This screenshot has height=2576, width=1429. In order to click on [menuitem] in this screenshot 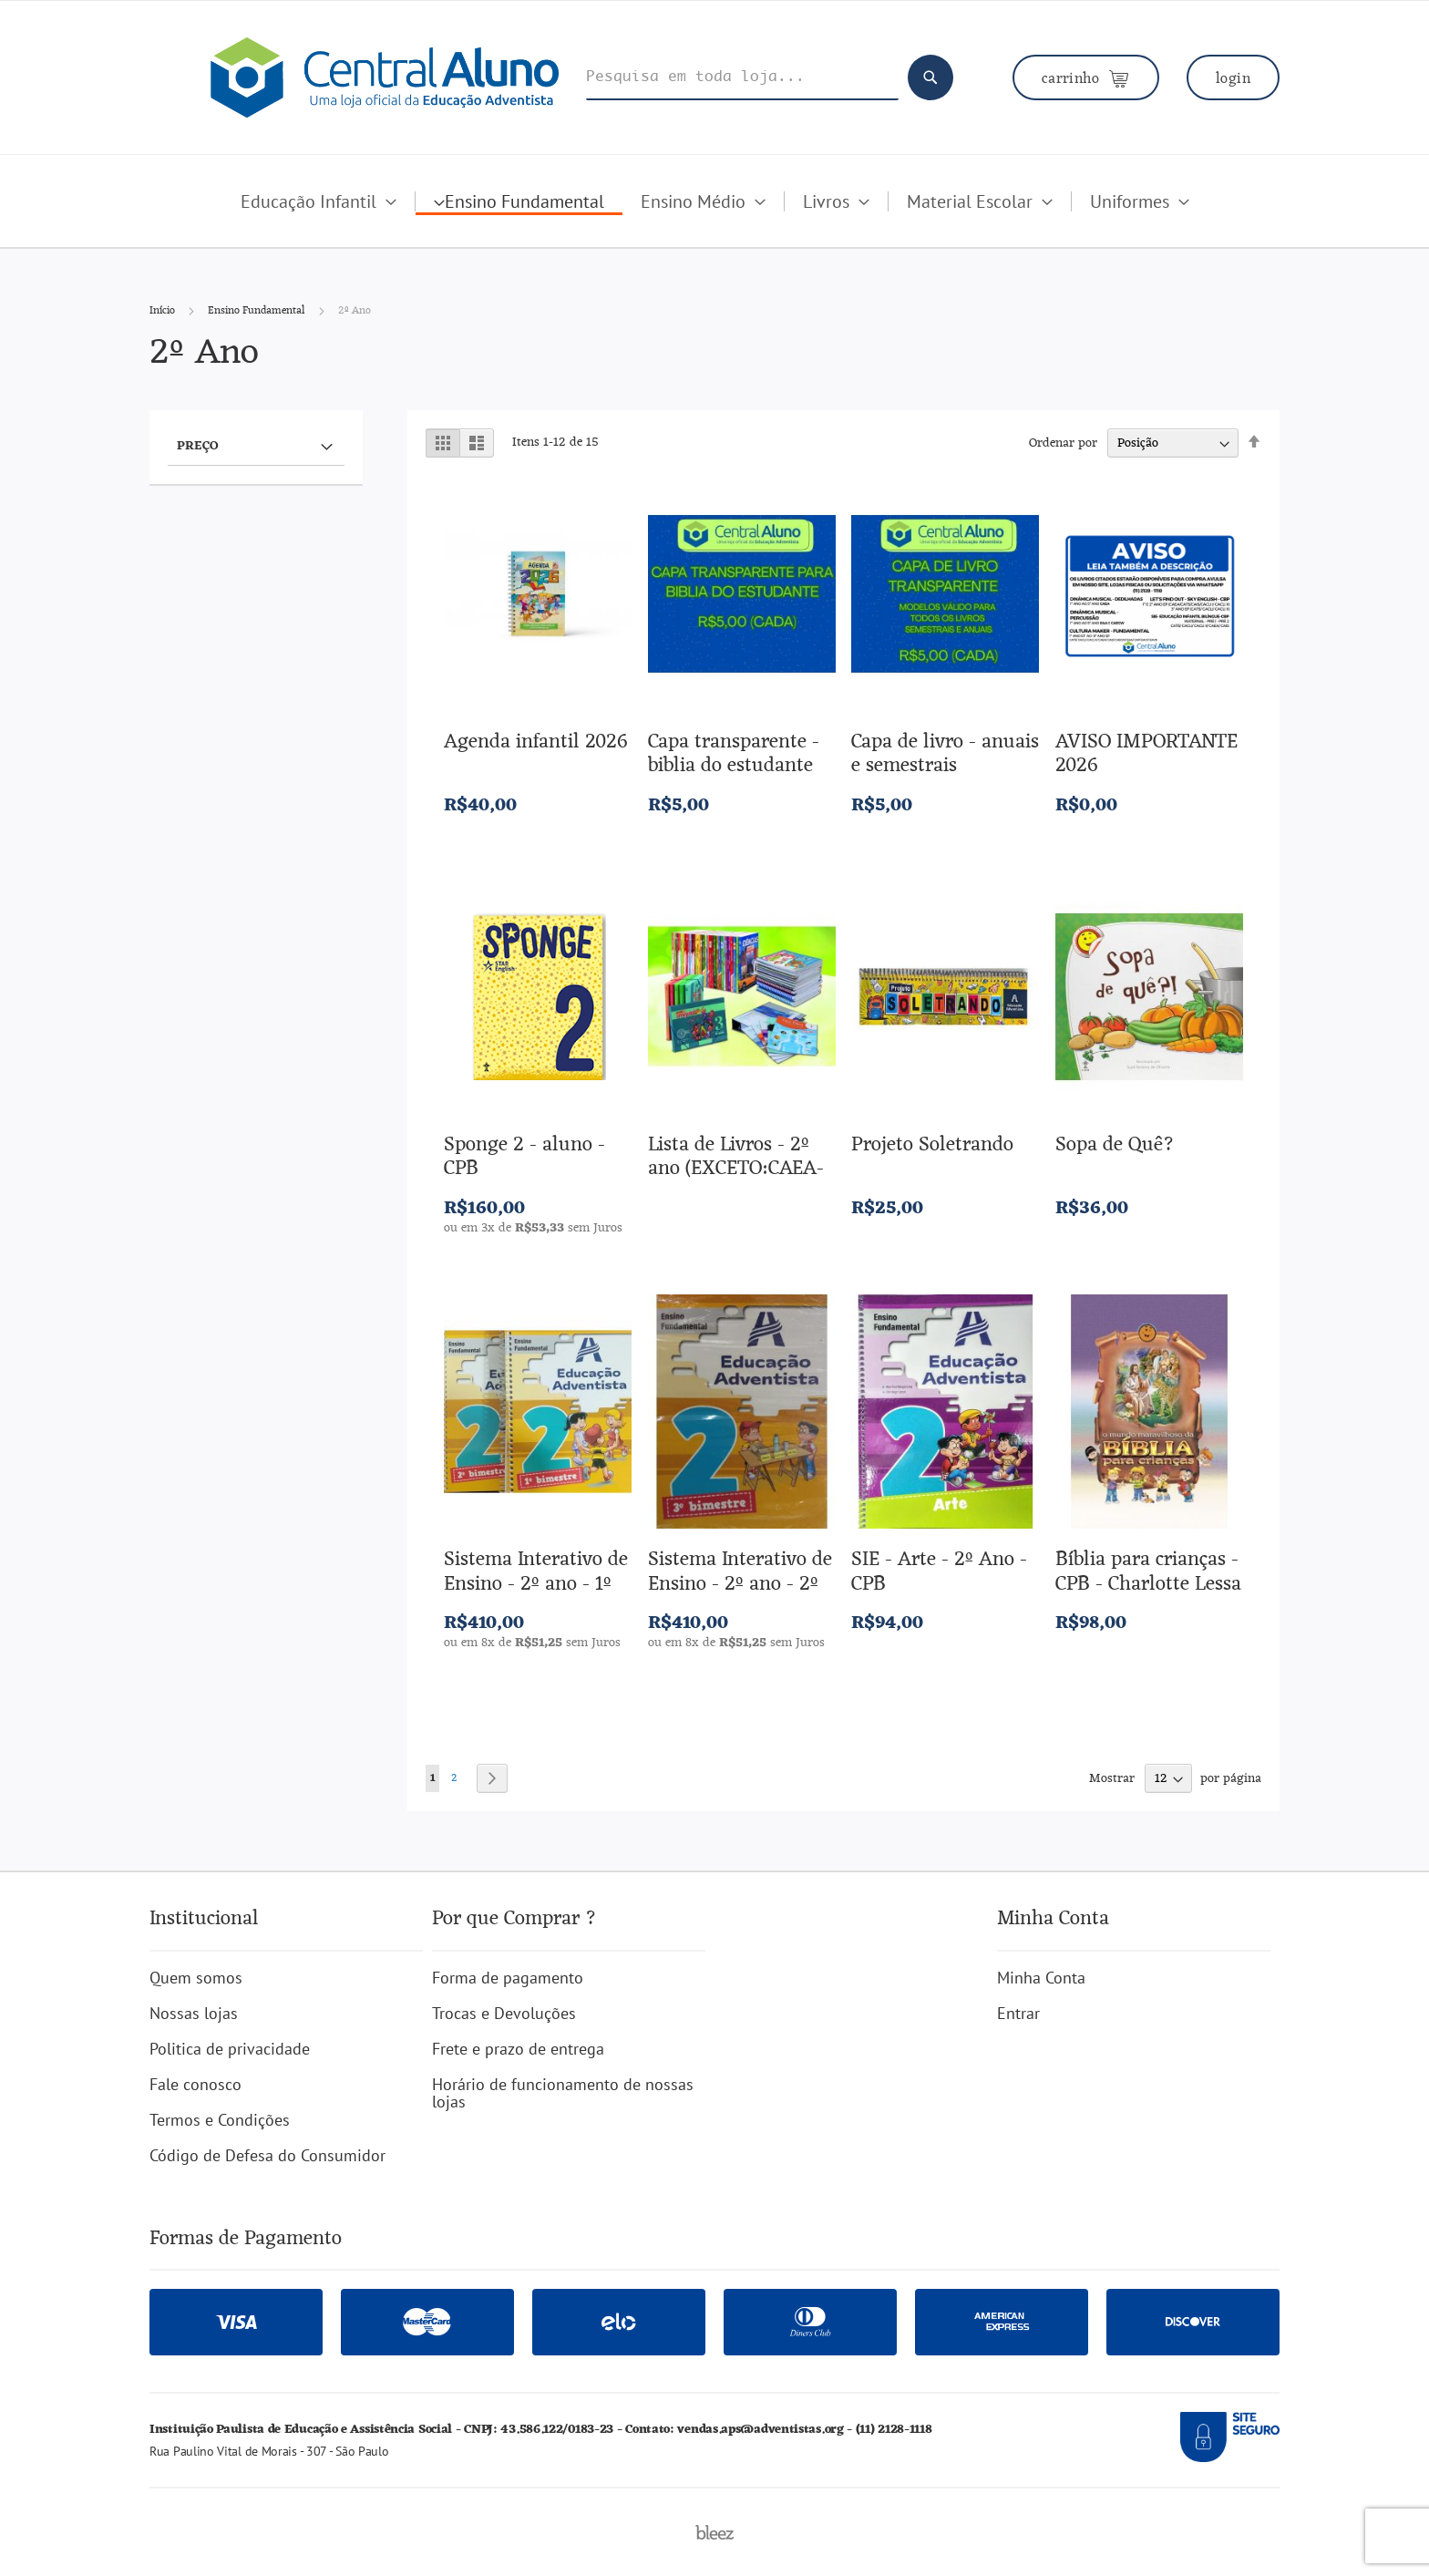, I will do `click(319, 201)`.